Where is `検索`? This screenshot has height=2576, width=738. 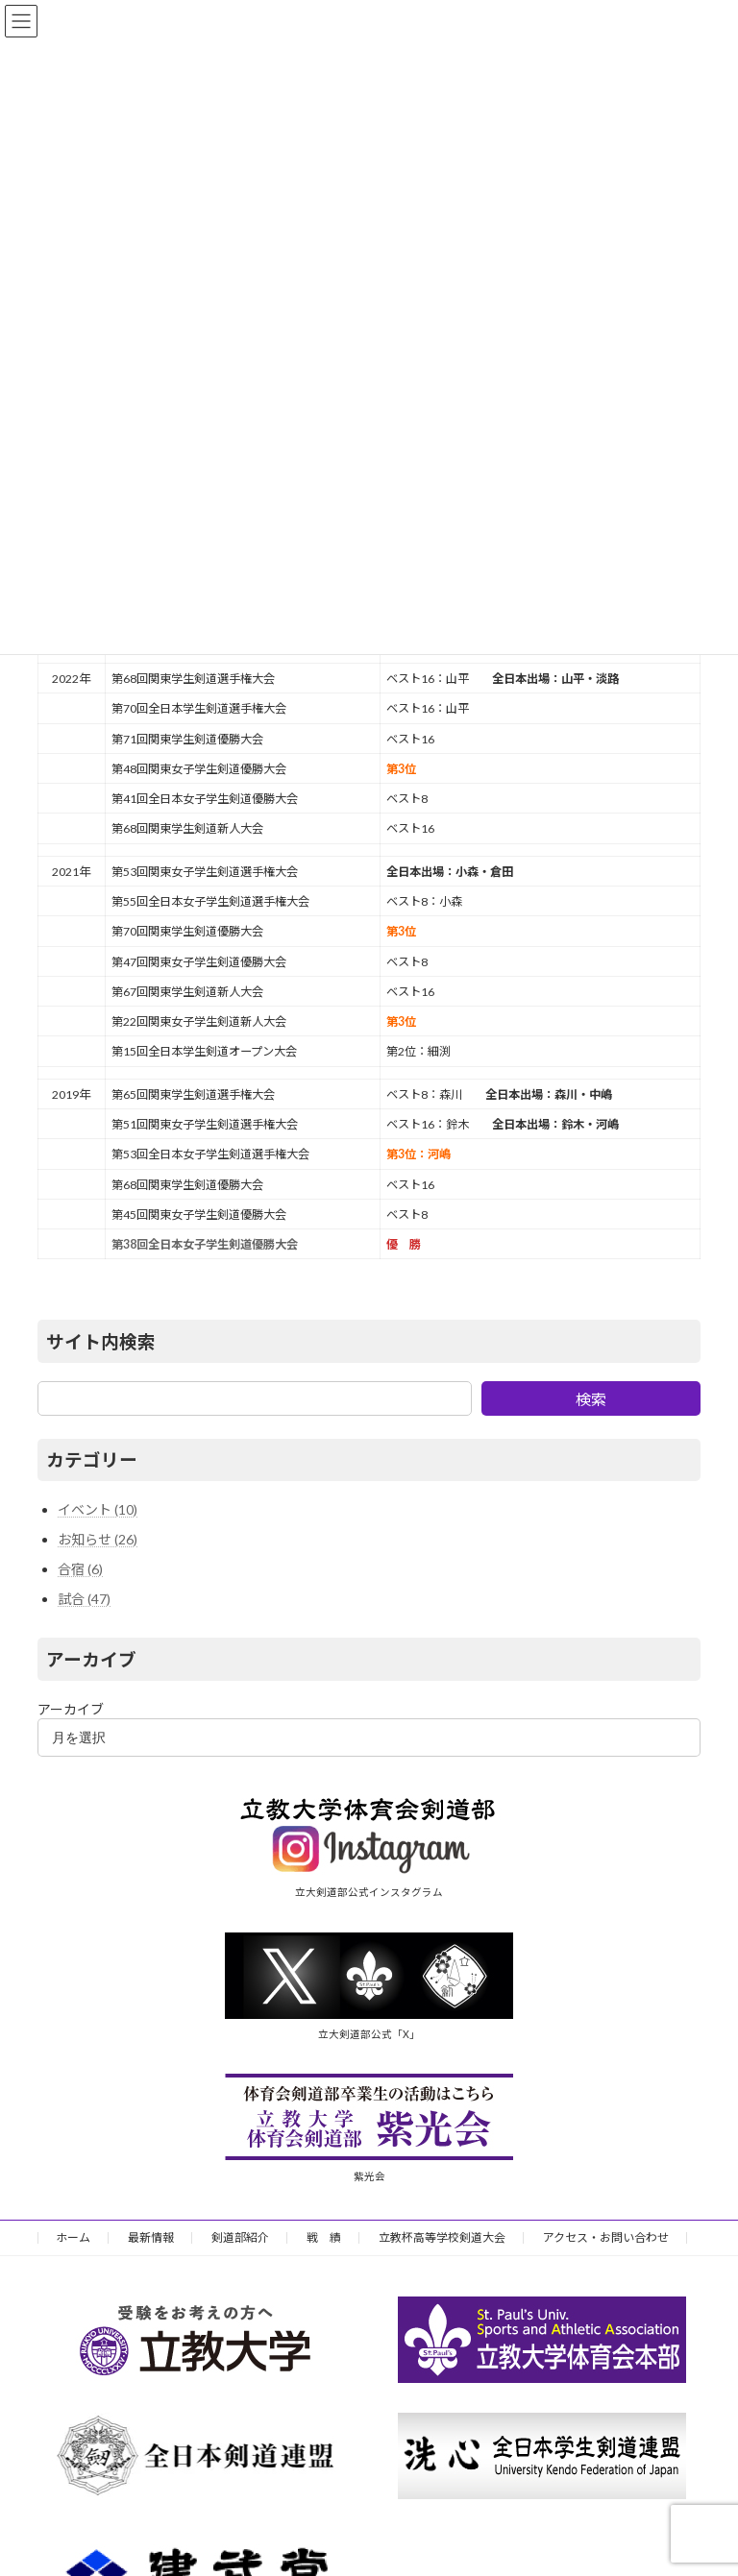
検索 is located at coordinates (591, 1399).